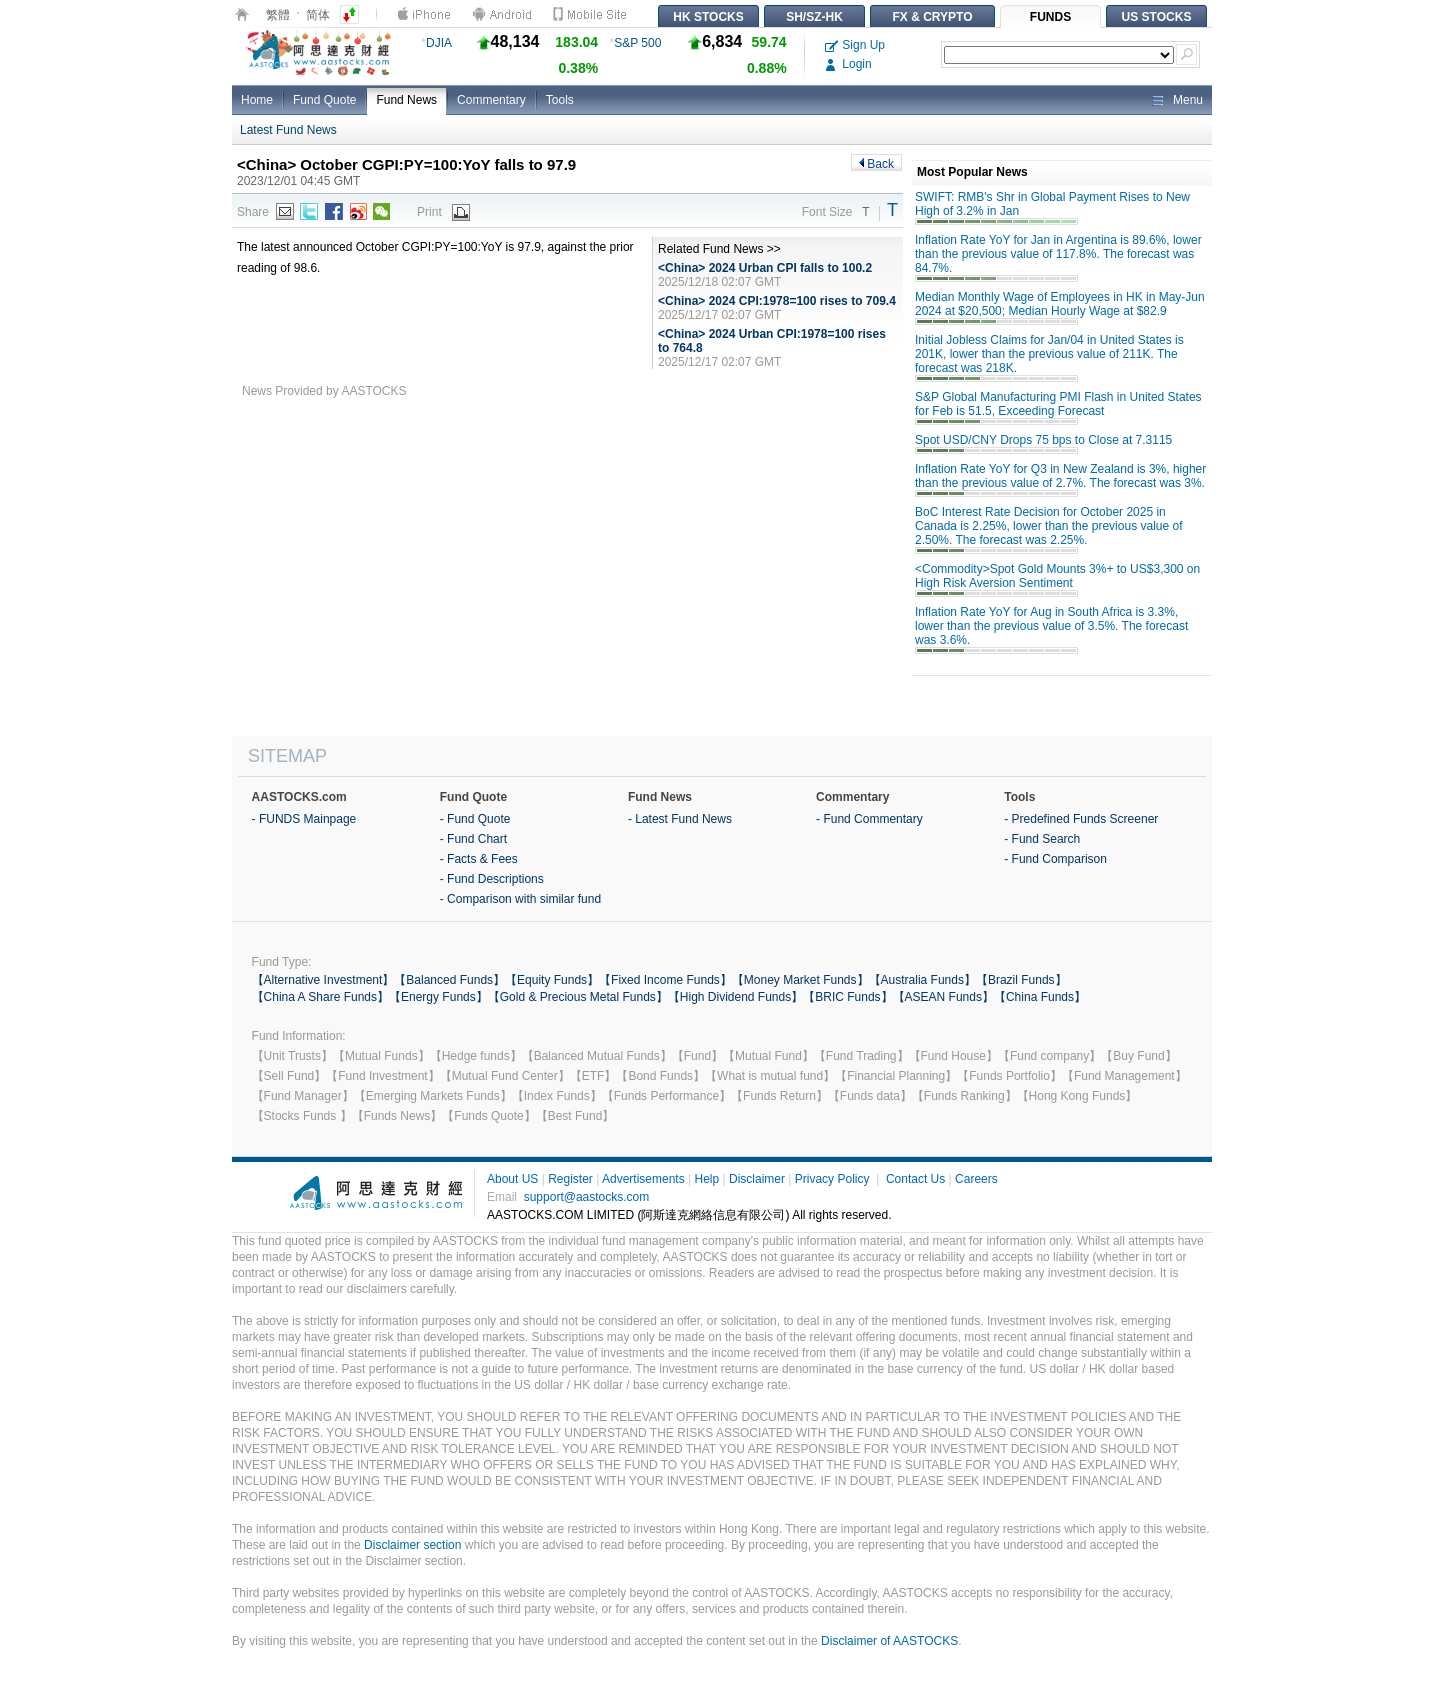 The image size is (1444, 1699). Describe the element at coordinates (406, 100) in the screenshot. I see `Fund News` at that location.